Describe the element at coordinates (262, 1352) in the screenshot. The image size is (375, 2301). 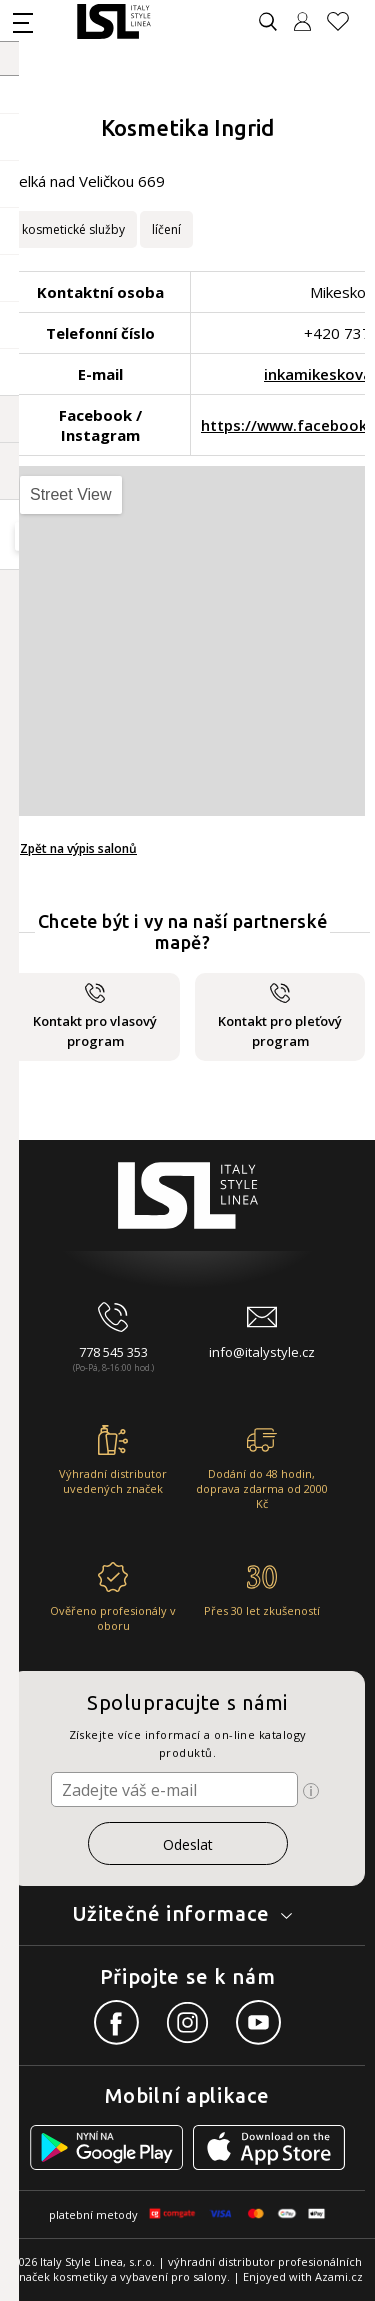
I see `info@italystyle.cz` at that location.